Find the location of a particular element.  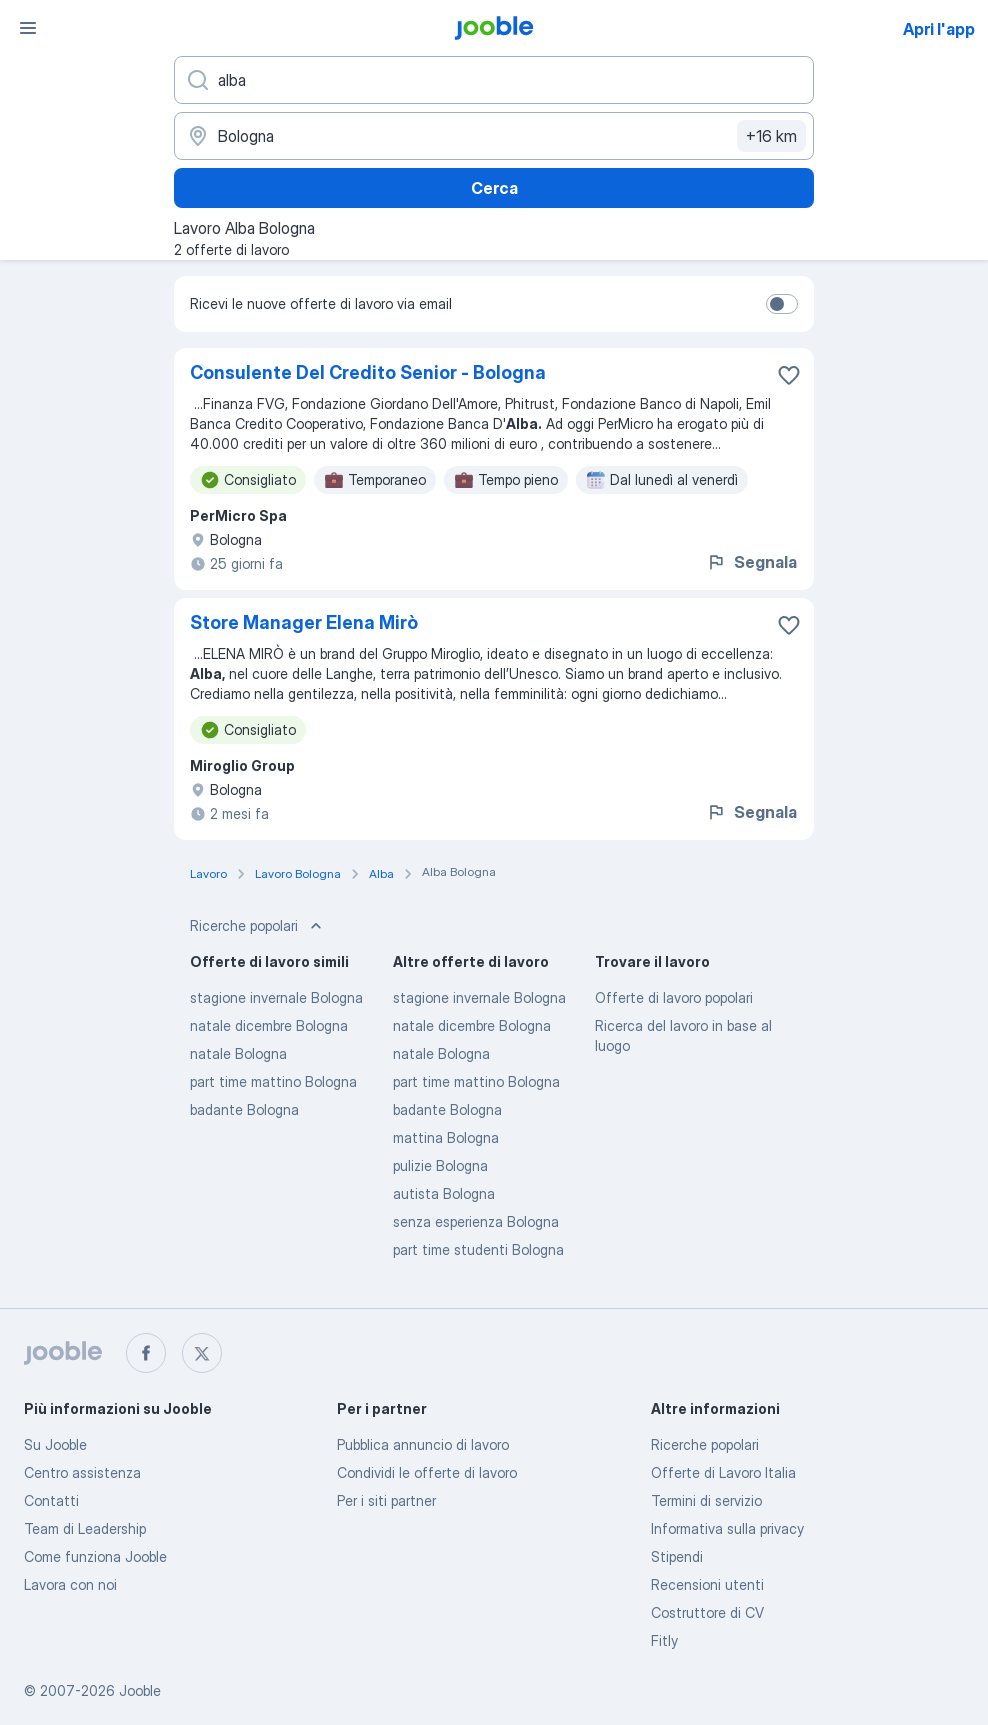

[Indica la città in cui stai cercando lavoro] is located at coordinates (494, 136).